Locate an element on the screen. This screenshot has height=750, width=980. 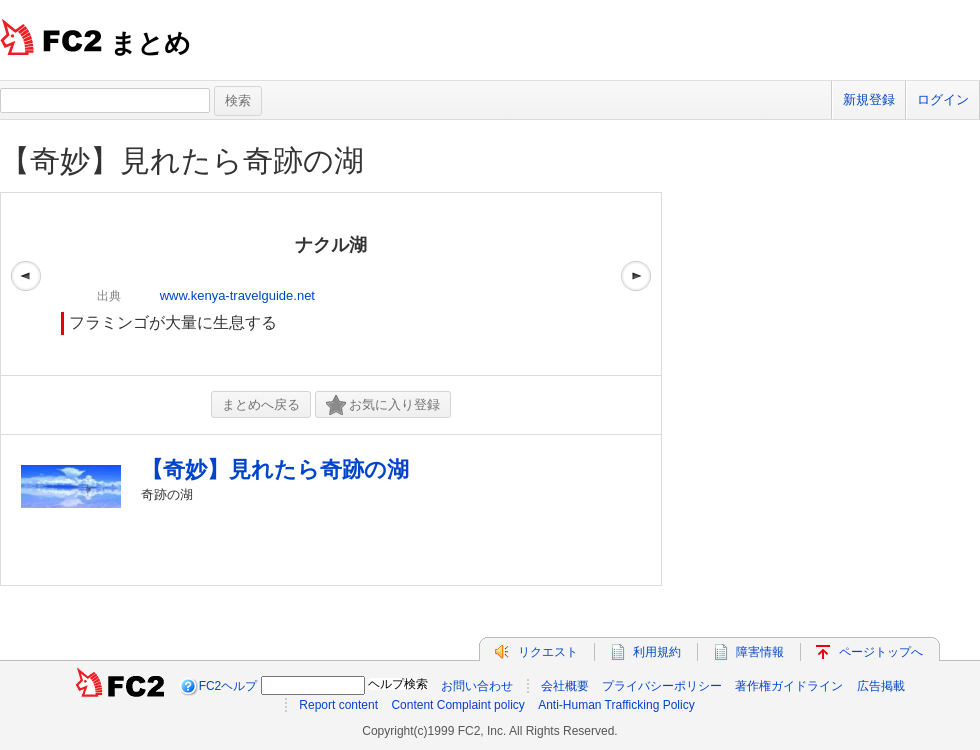
Content Complaint policy is located at coordinates (457, 705).